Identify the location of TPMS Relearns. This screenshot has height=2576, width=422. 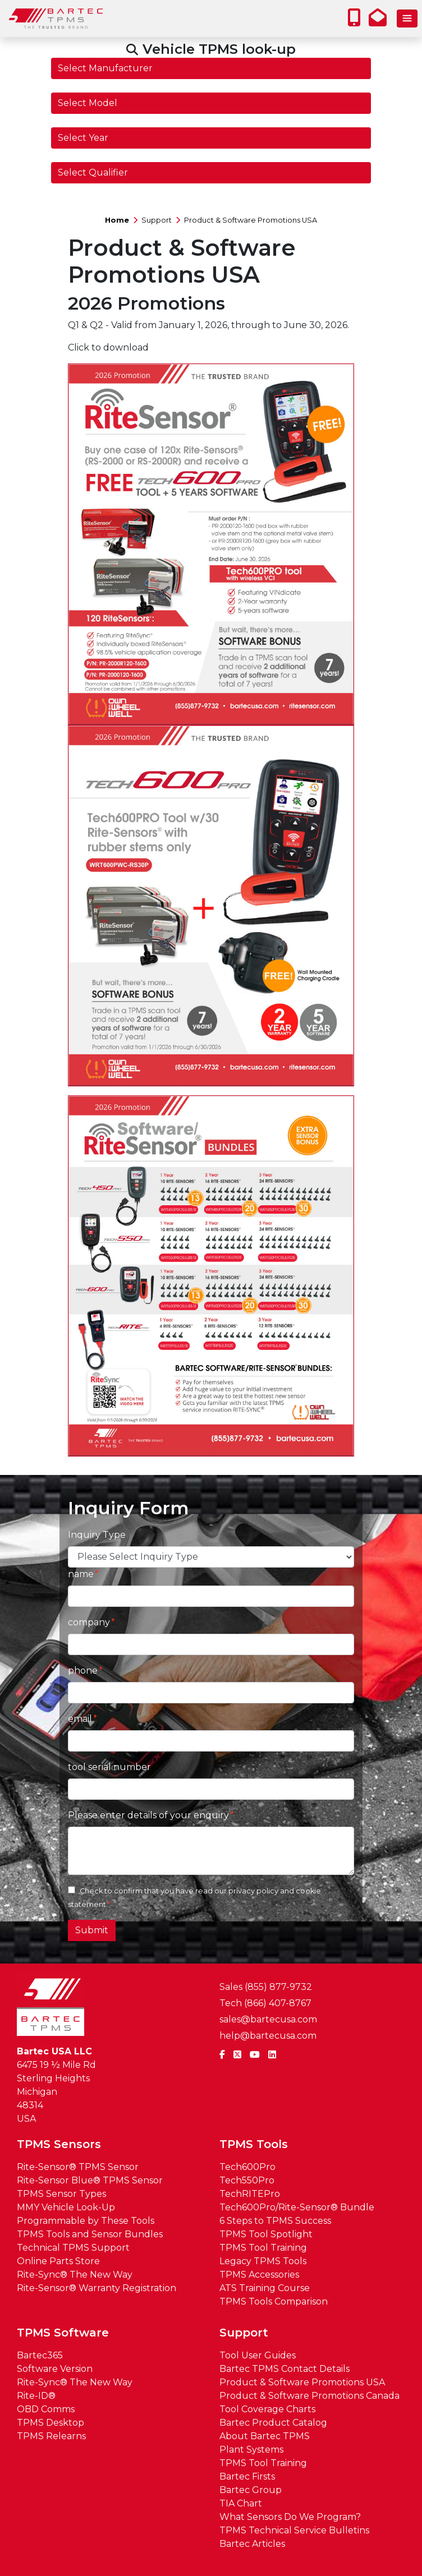
(51, 2436).